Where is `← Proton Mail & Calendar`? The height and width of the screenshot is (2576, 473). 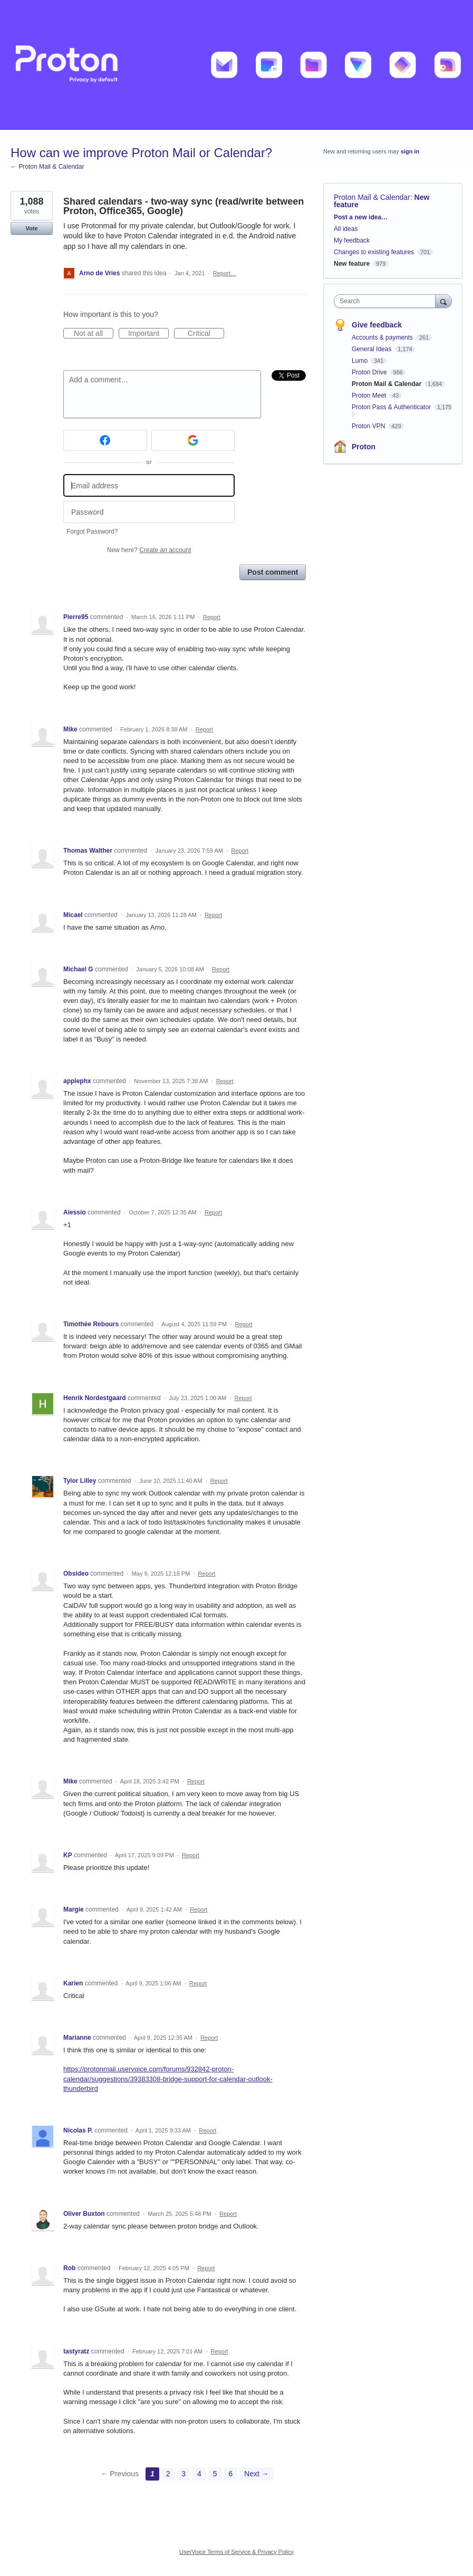 ← Proton Mail & Calendar is located at coordinates (47, 166).